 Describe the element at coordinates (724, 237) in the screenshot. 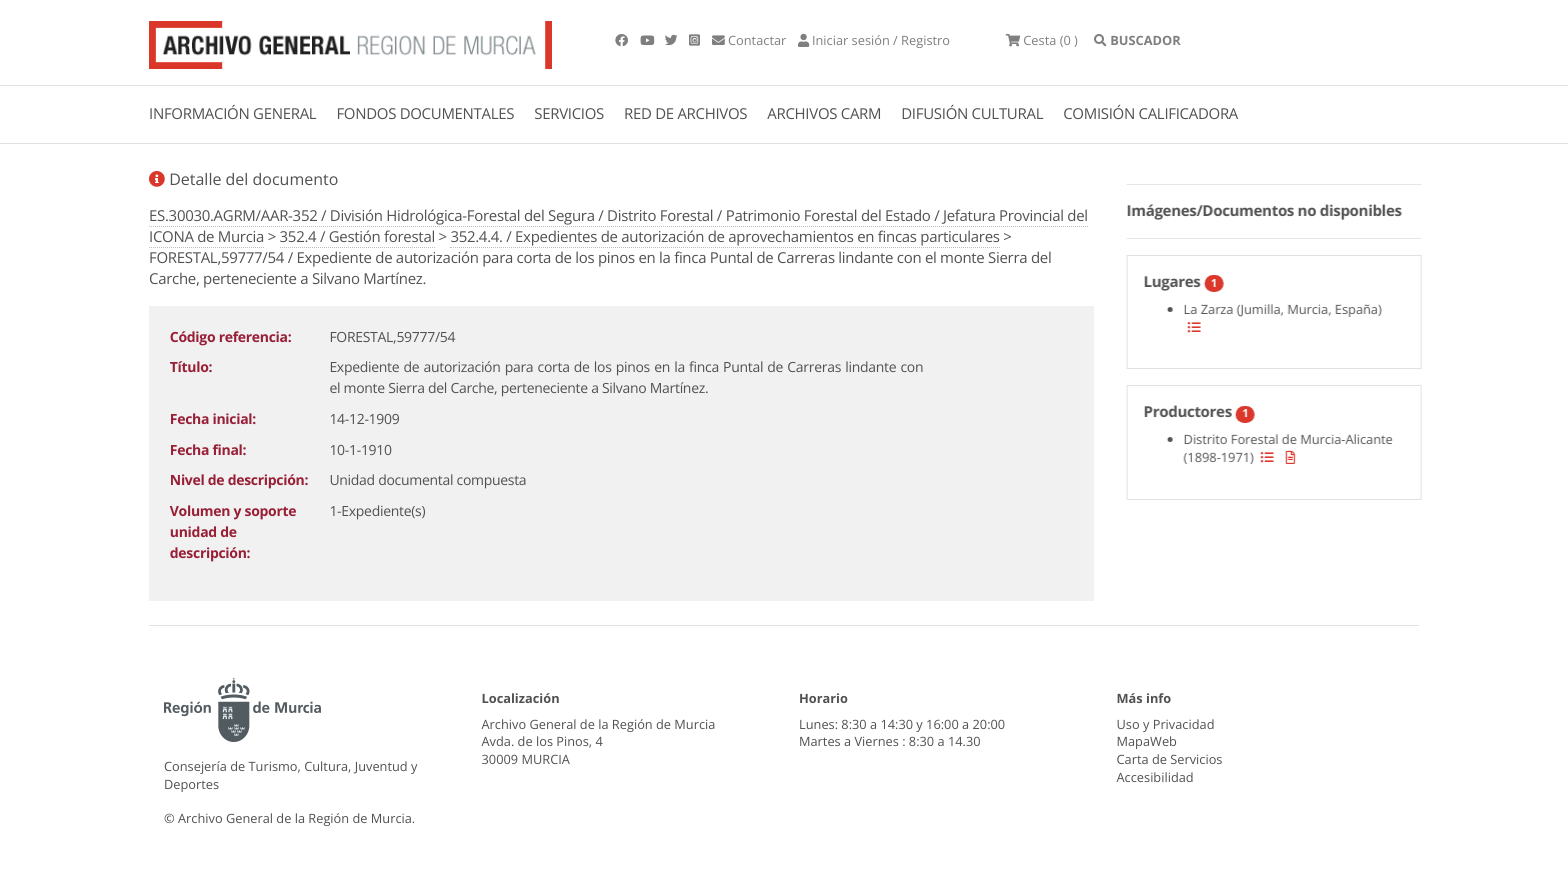

I see `352.4.4. / Expedientes de autorización de aprovechamientos en fincas particulares` at that location.